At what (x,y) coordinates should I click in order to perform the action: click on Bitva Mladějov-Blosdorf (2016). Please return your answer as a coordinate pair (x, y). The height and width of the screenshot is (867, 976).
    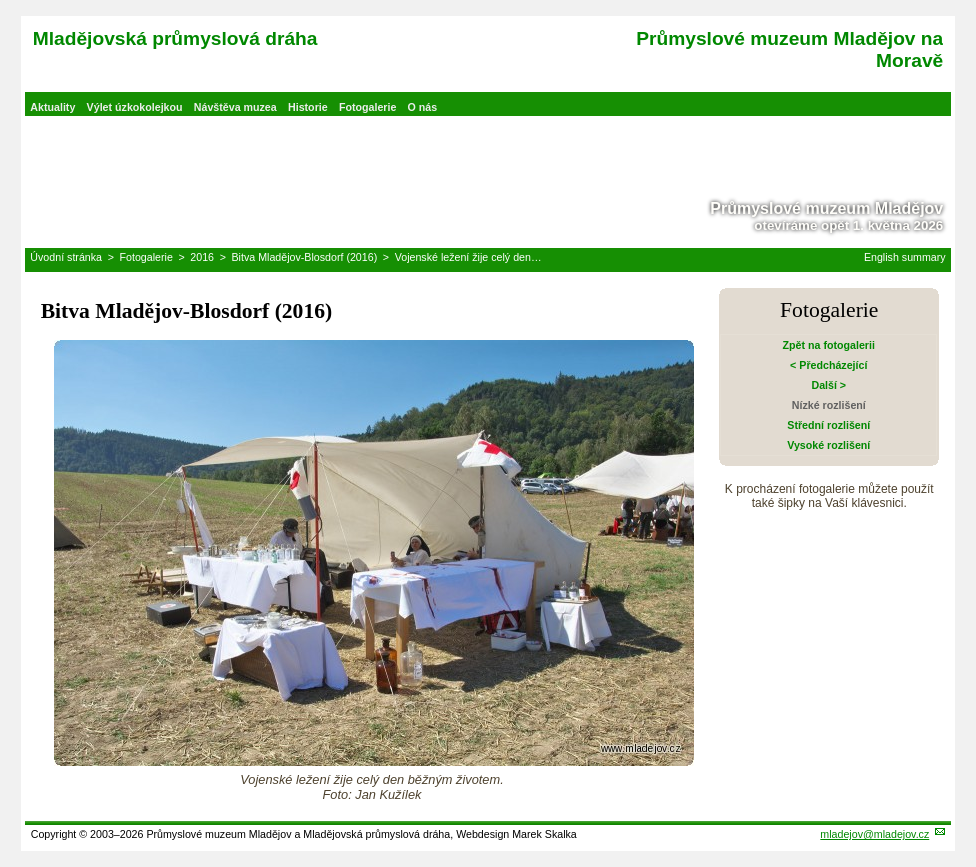
    Looking at the image, I should click on (305, 257).